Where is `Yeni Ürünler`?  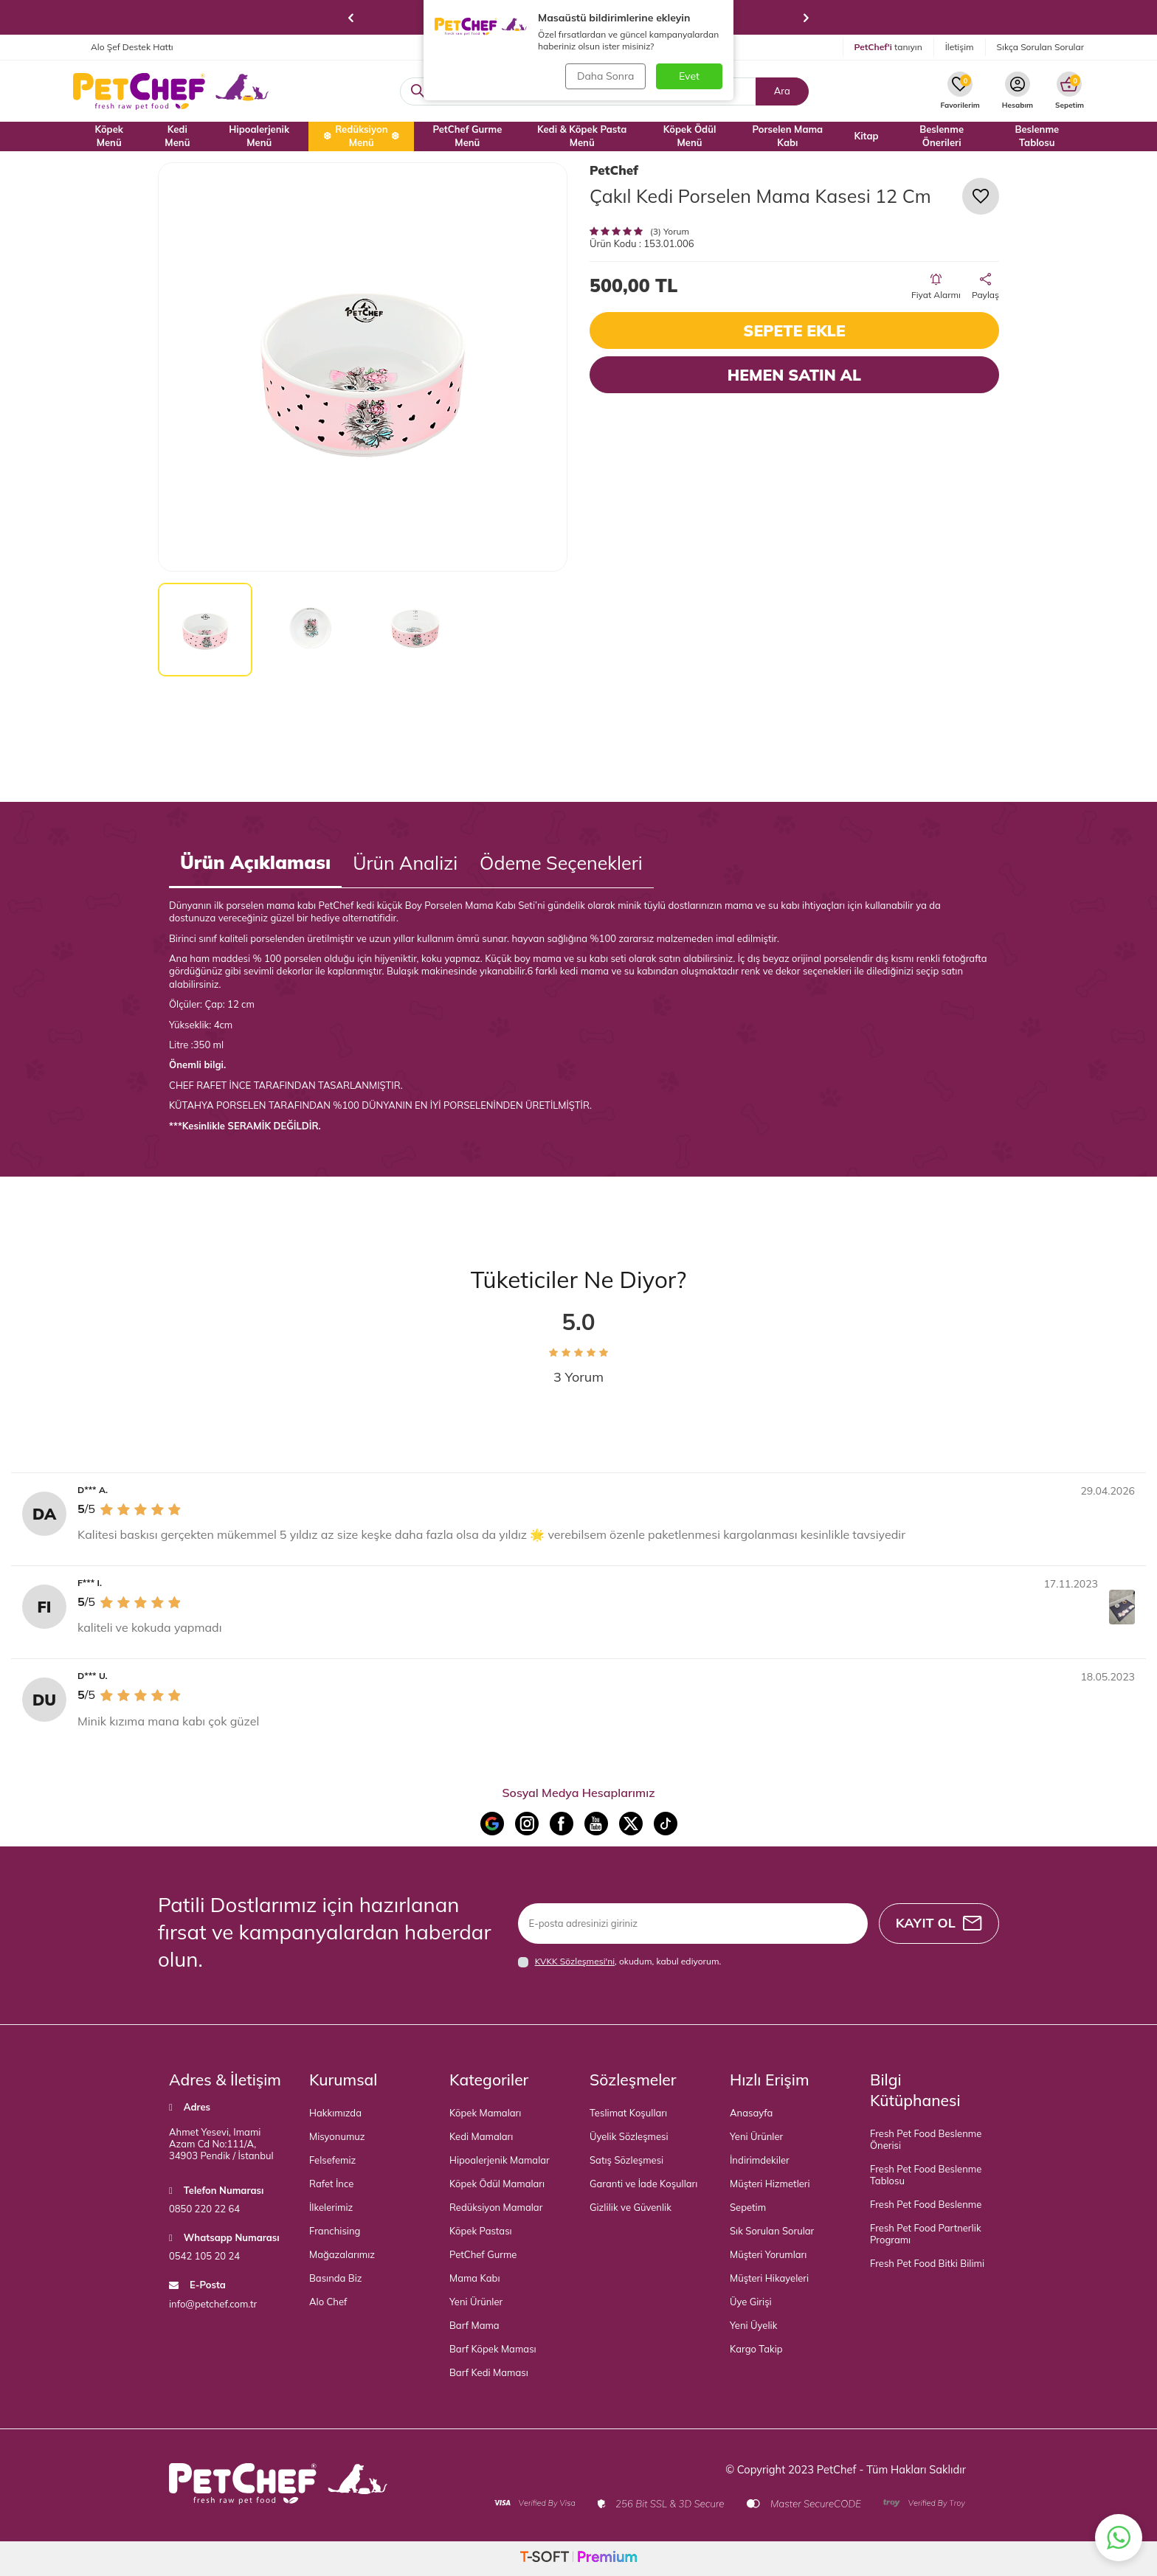
Yeni Ürünler is located at coordinates (475, 2301).